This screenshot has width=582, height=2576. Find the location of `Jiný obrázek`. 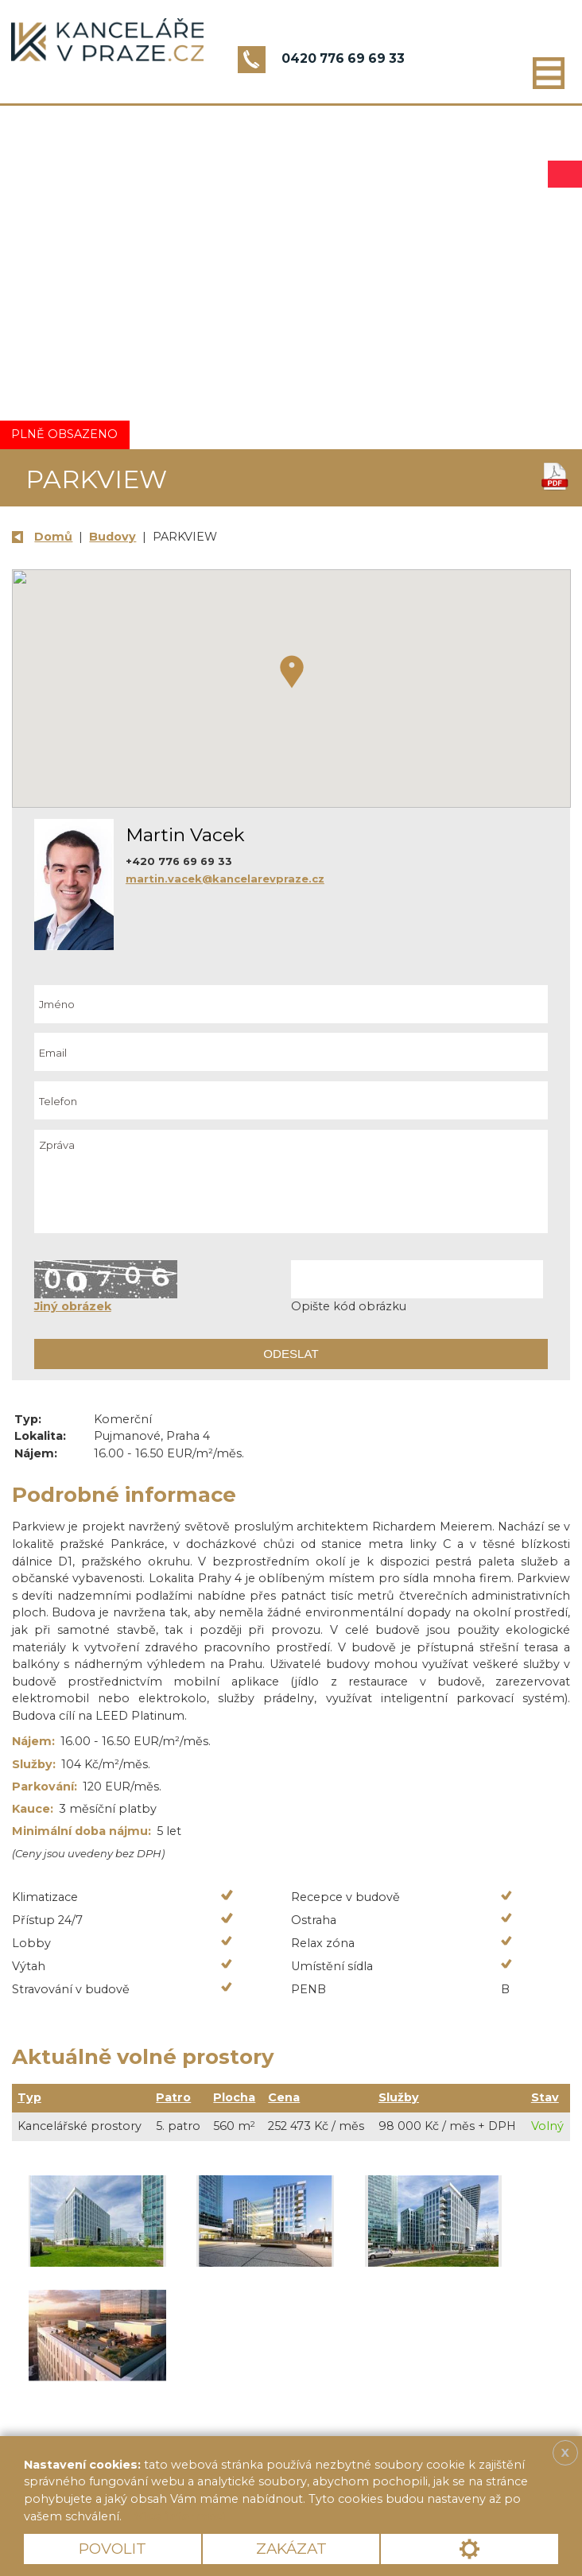

Jiný obrázek is located at coordinates (72, 1306).